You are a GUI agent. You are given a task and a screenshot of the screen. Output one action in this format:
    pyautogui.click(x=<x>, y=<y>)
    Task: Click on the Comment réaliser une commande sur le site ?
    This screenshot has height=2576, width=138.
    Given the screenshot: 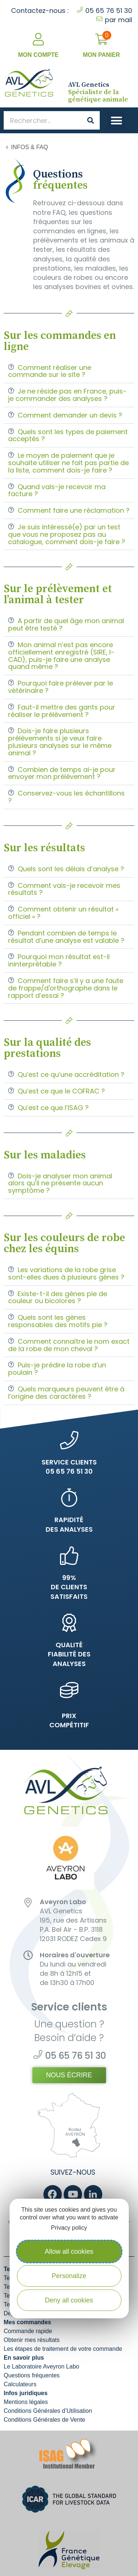 What is the action you would take?
    pyautogui.click(x=49, y=371)
    